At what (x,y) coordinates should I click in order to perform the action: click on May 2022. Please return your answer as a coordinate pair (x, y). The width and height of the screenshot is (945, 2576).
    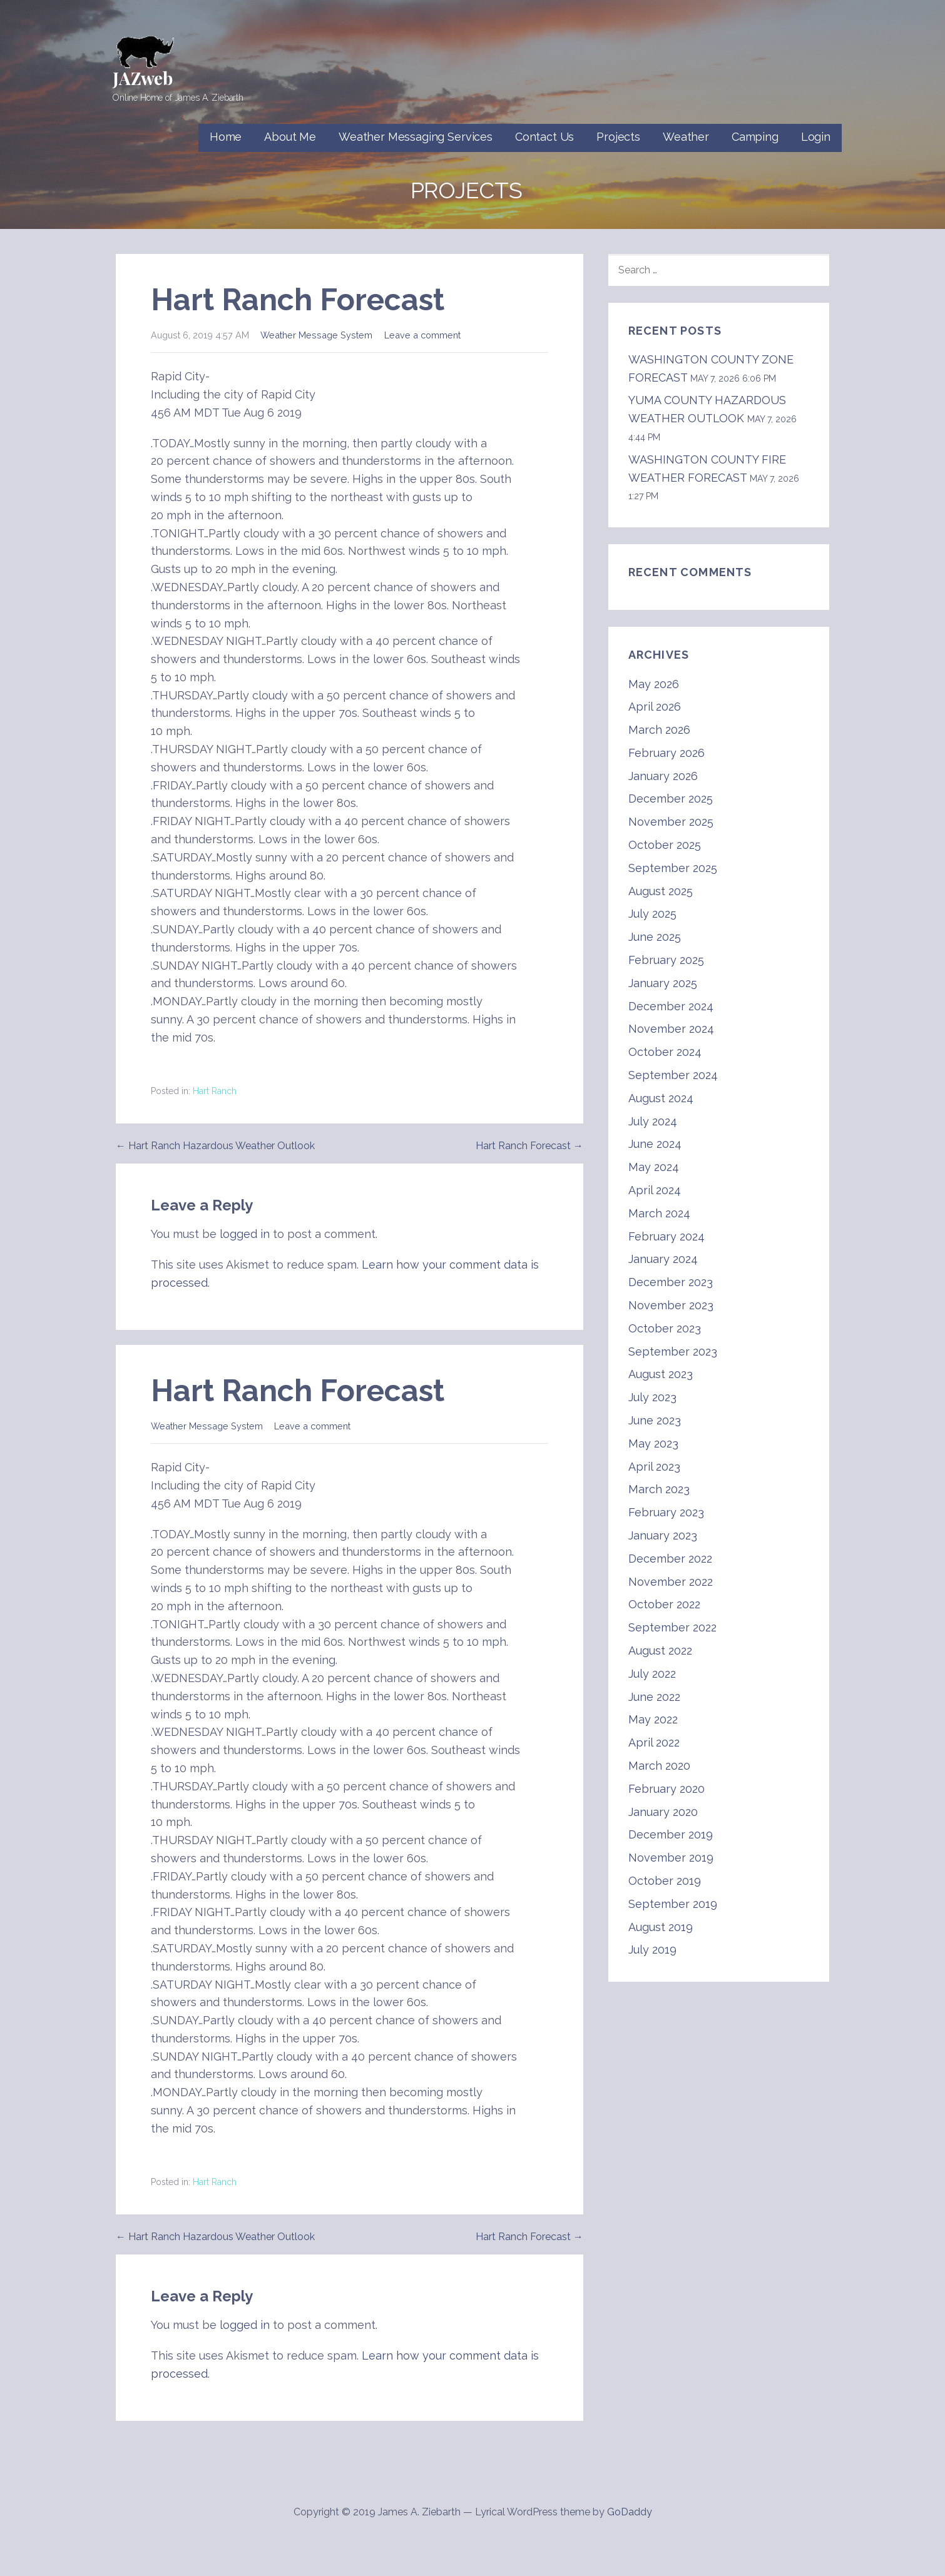
    Looking at the image, I should click on (653, 1719).